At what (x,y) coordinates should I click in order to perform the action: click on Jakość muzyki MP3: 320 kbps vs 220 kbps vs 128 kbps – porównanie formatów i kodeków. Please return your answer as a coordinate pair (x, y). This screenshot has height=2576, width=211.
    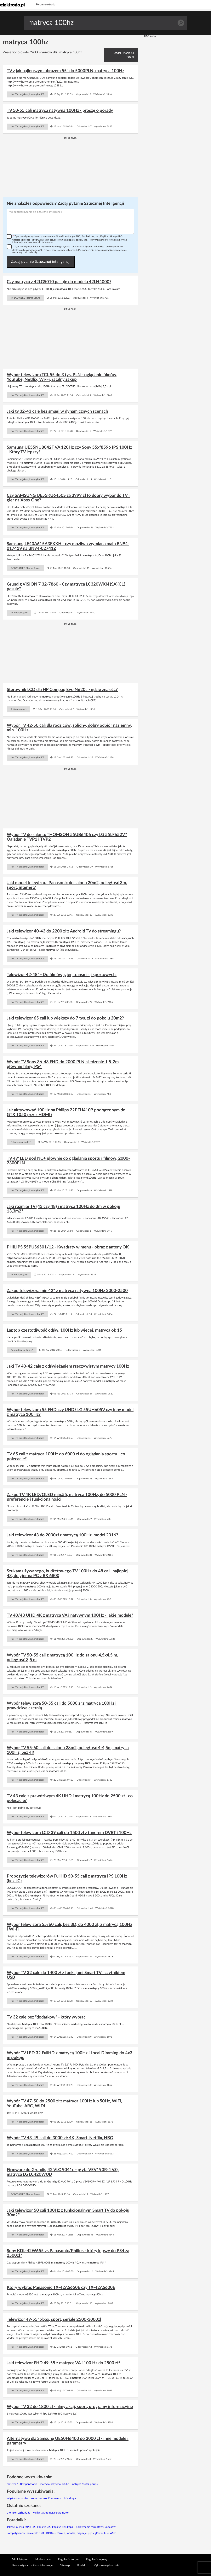
    Looking at the image, I should click on (61, 2527).